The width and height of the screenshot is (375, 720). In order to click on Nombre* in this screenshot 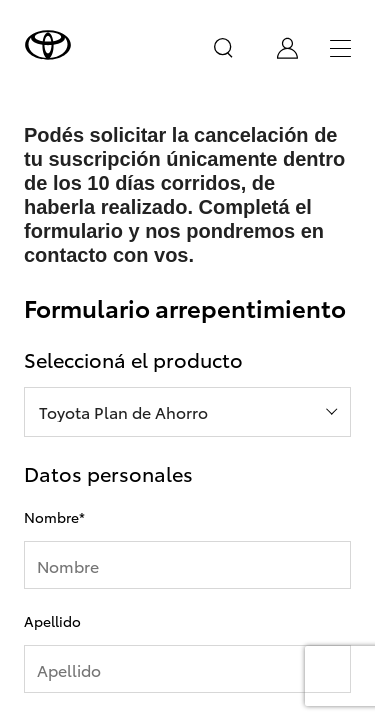, I will do `click(54, 517)`.